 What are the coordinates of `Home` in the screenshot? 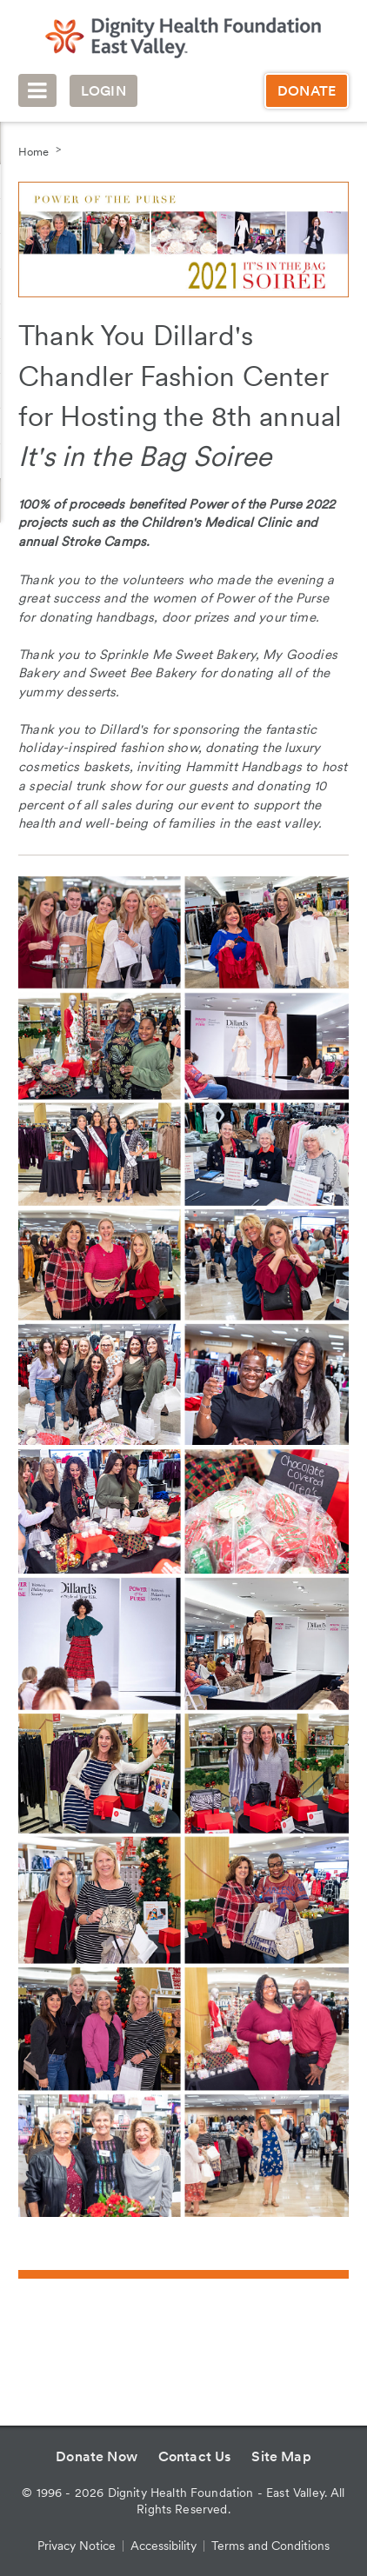 It's located at (33, 151).